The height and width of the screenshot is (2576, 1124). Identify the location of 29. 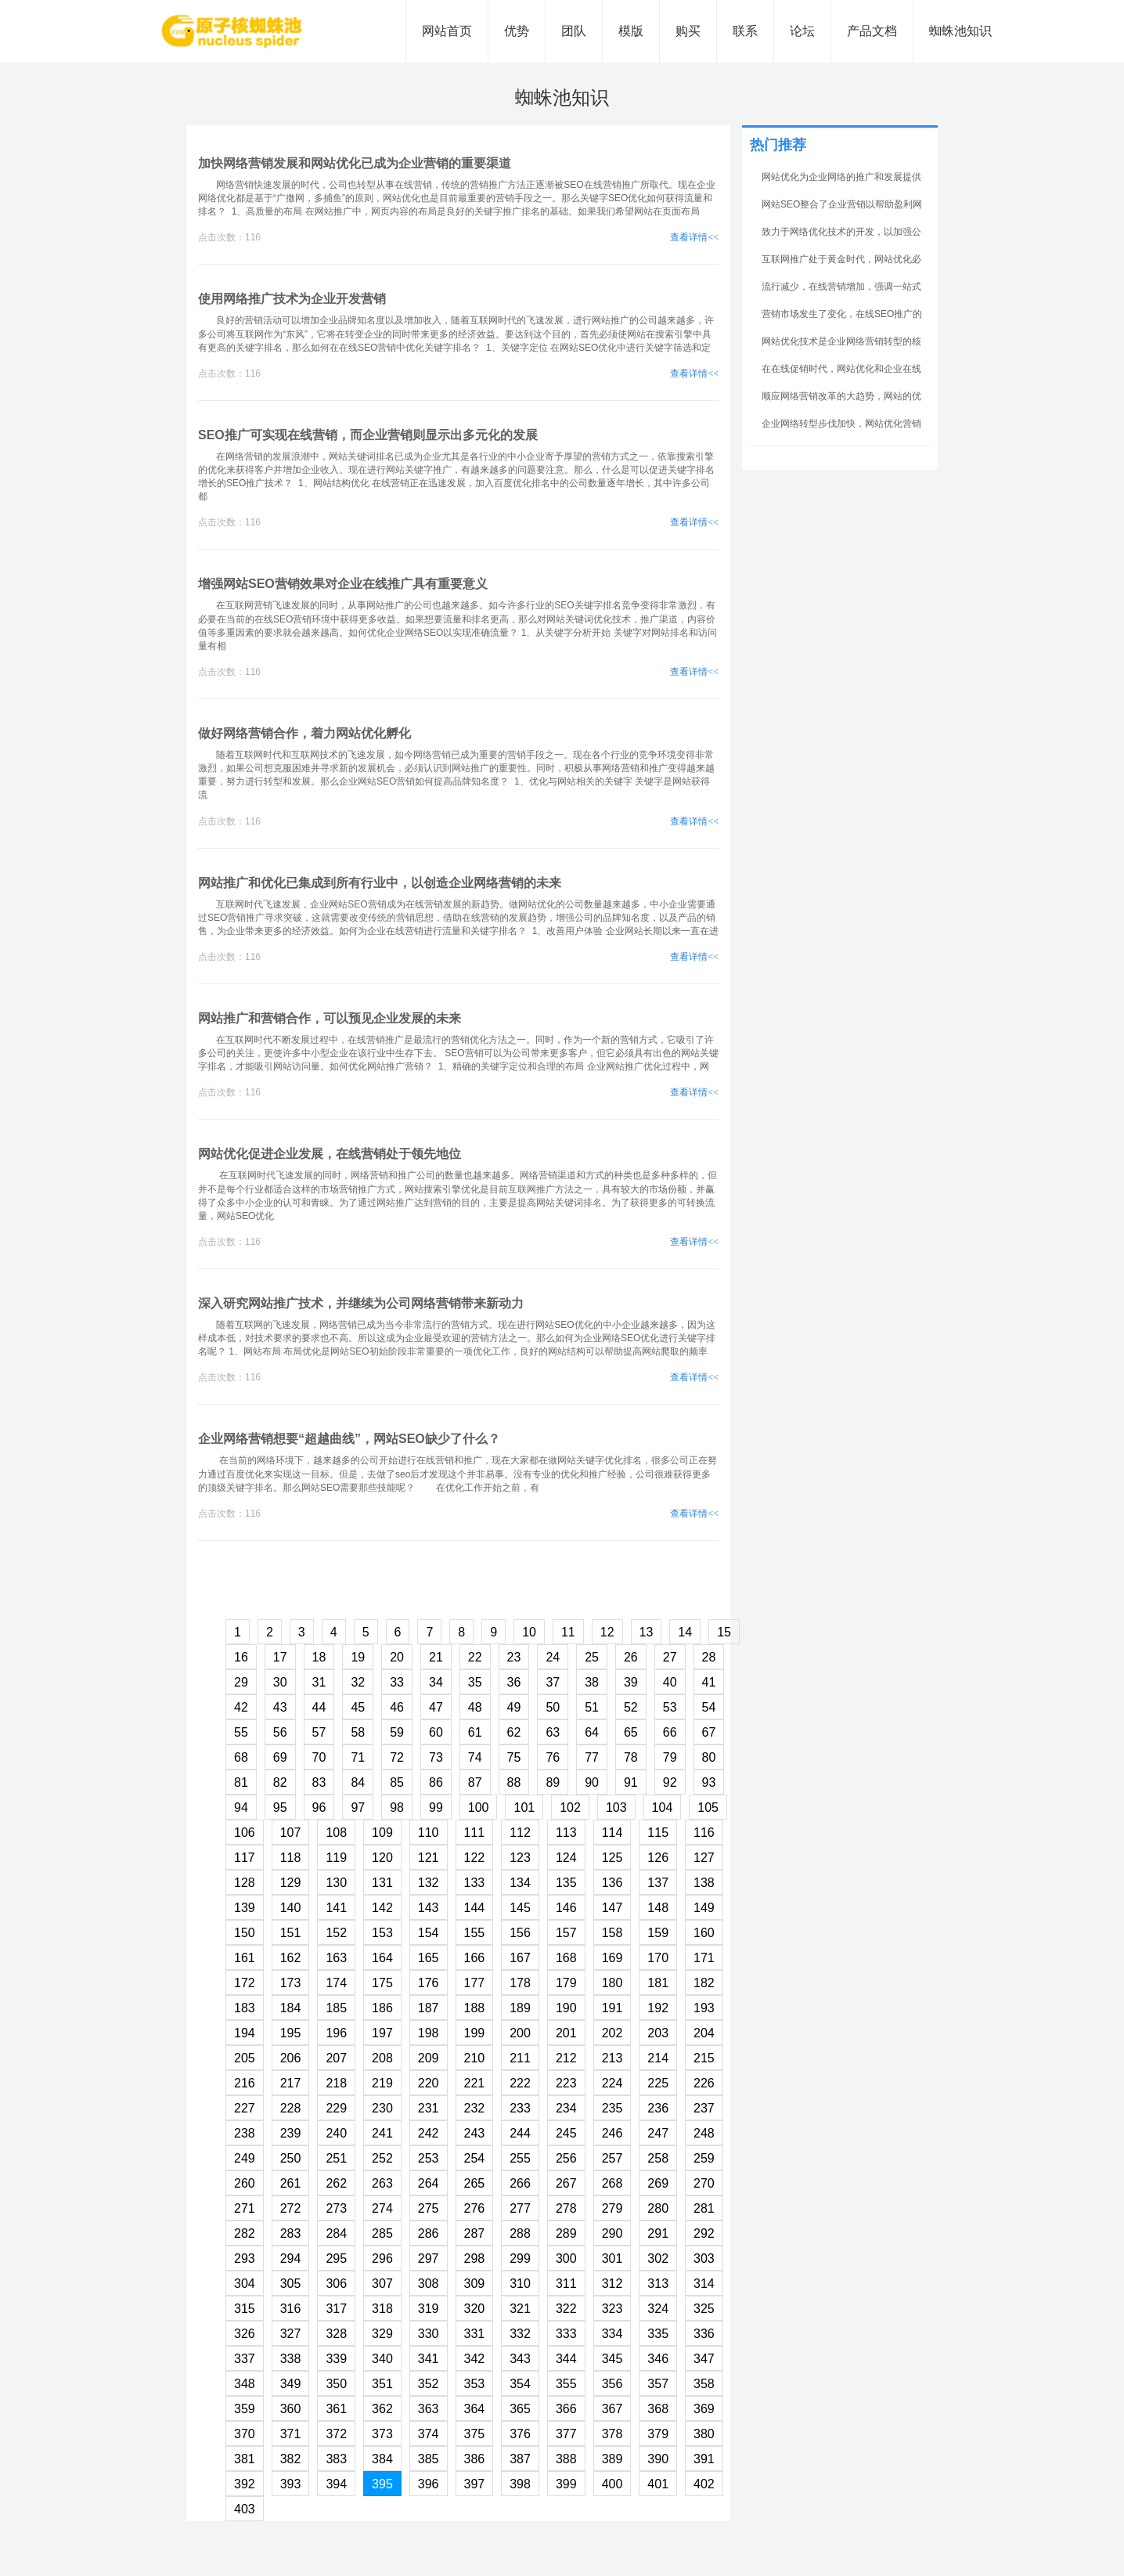
(241, 1682).